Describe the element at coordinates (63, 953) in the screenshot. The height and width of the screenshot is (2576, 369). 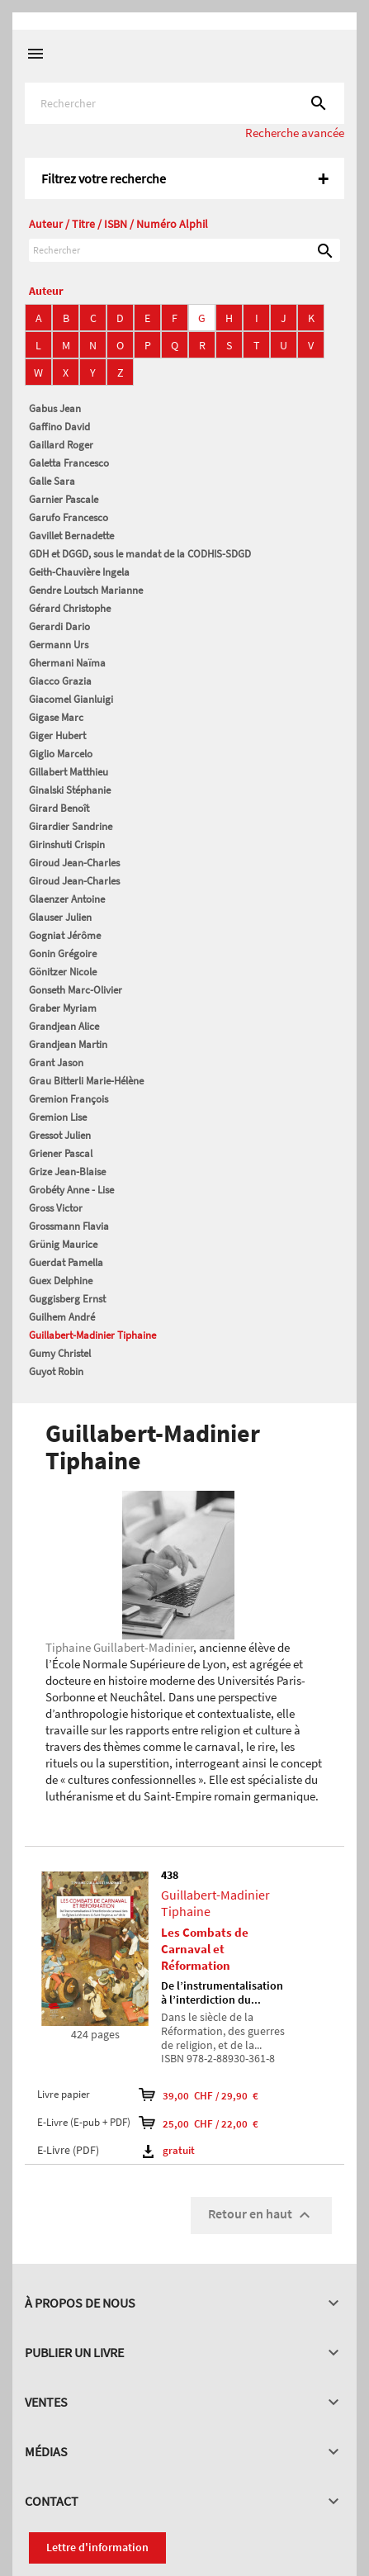
I see `Gonin Grégoire` at that location.